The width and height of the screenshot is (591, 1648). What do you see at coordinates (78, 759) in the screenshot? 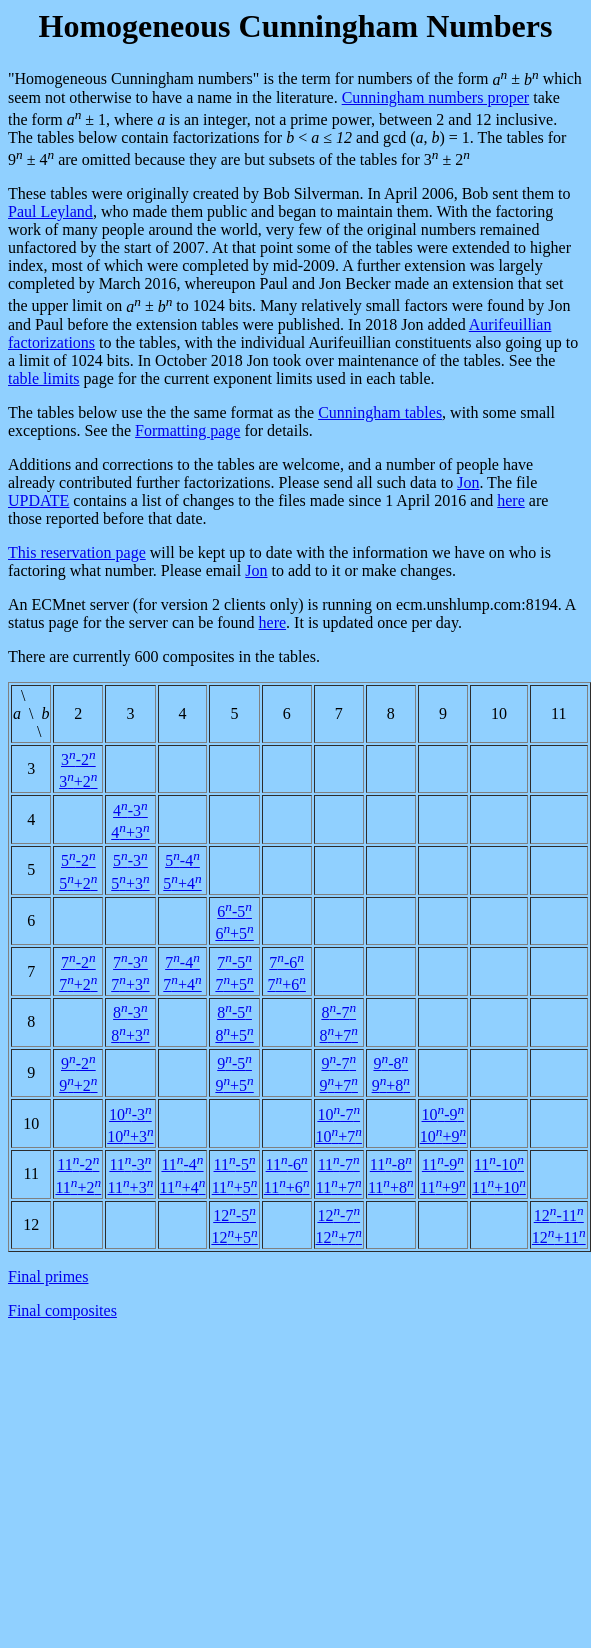
I see `3-2` at bounding box center [78, 759].